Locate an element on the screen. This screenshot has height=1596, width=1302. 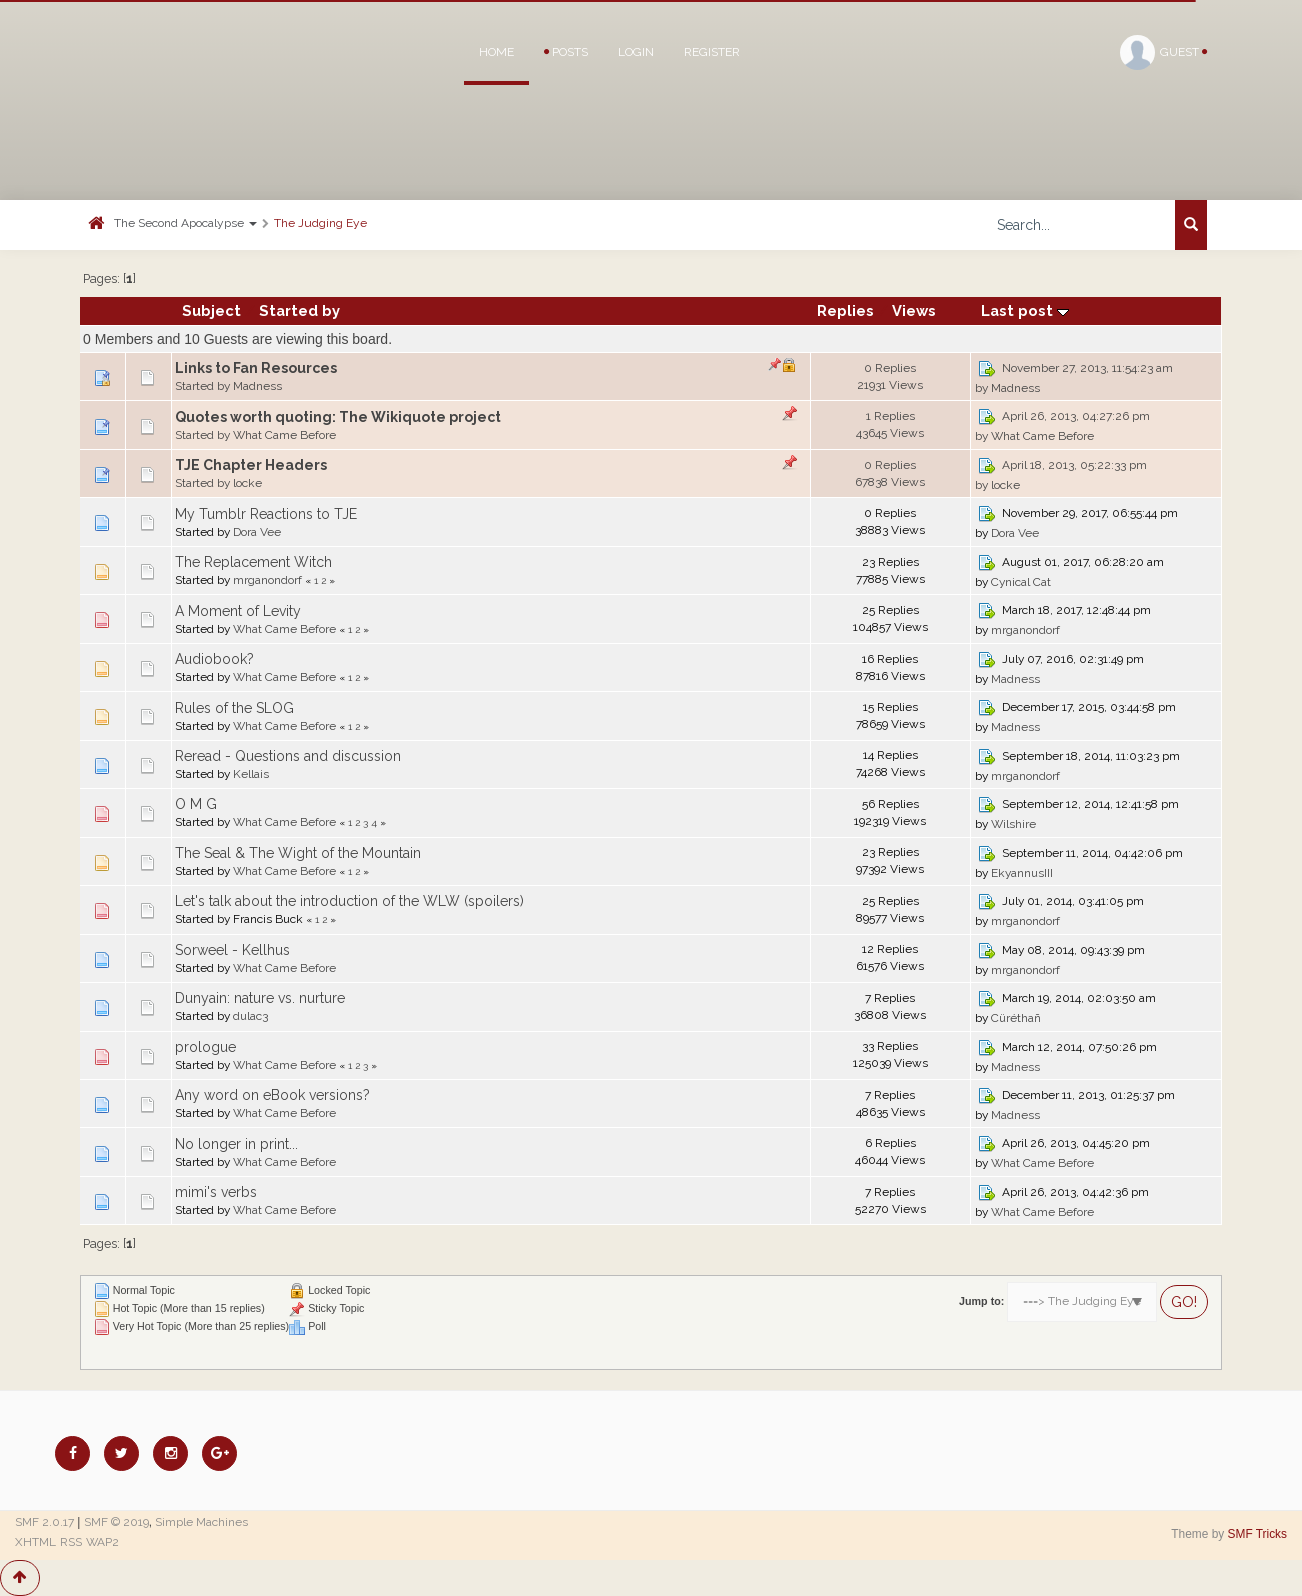
Wilshire is located at coordinates (1013, 824).